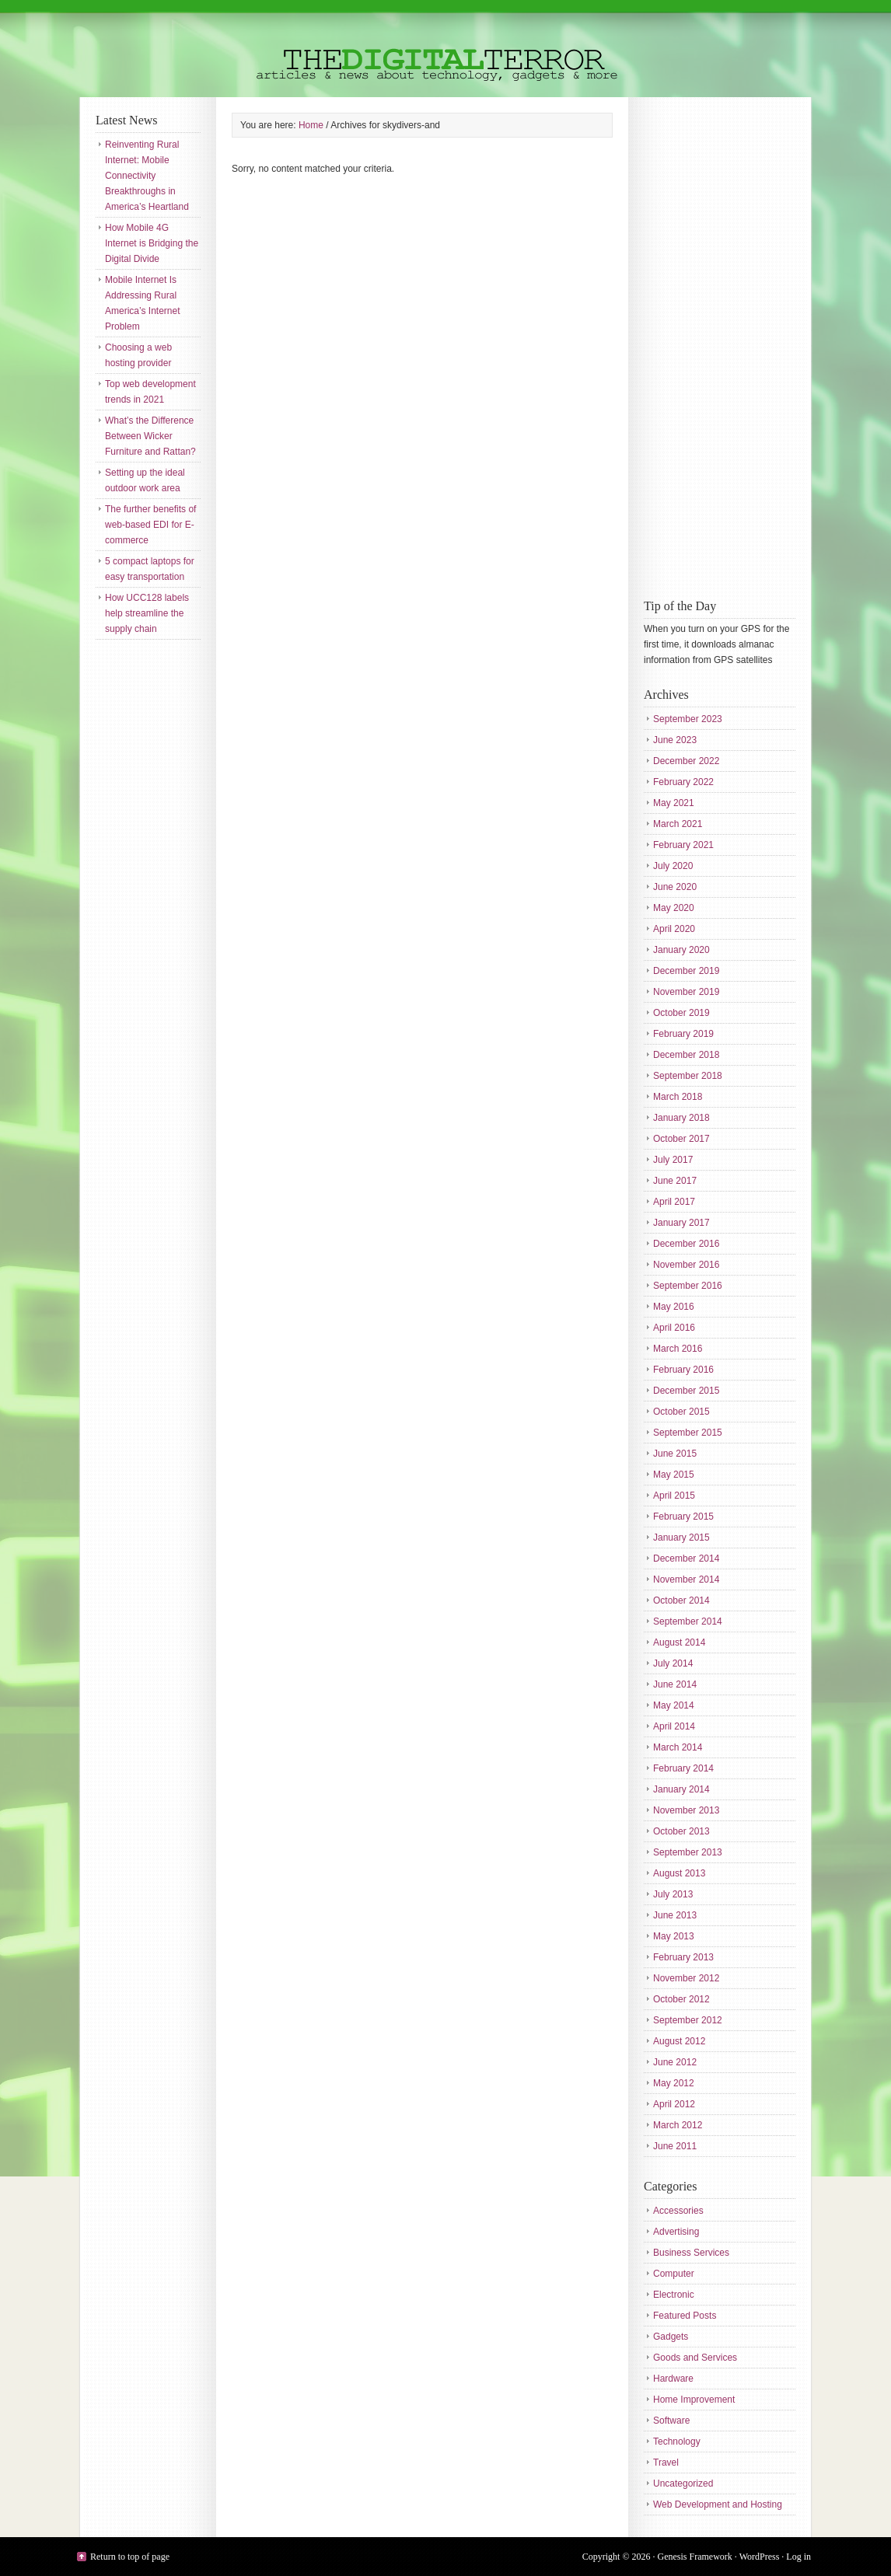 The image size is (891, 2576). I want to click on January 2014, so click(681, 1789).